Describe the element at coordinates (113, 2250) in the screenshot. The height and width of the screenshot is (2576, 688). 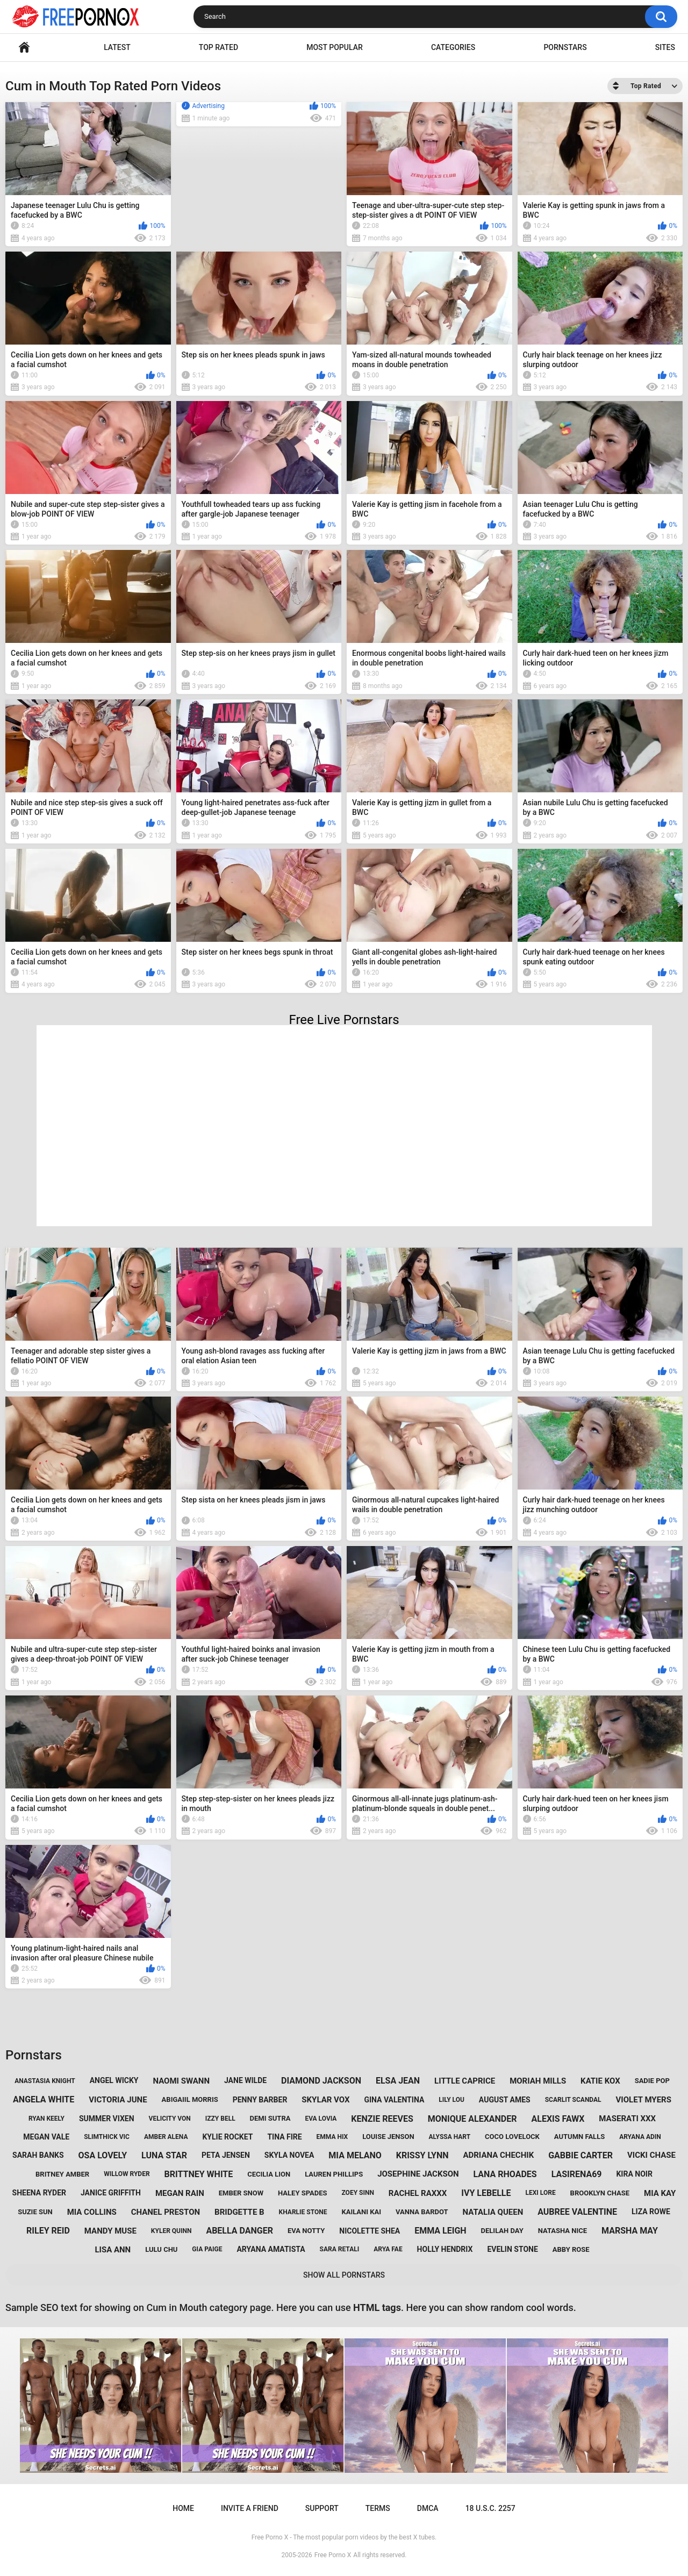
I see `lisa ann` at that location.